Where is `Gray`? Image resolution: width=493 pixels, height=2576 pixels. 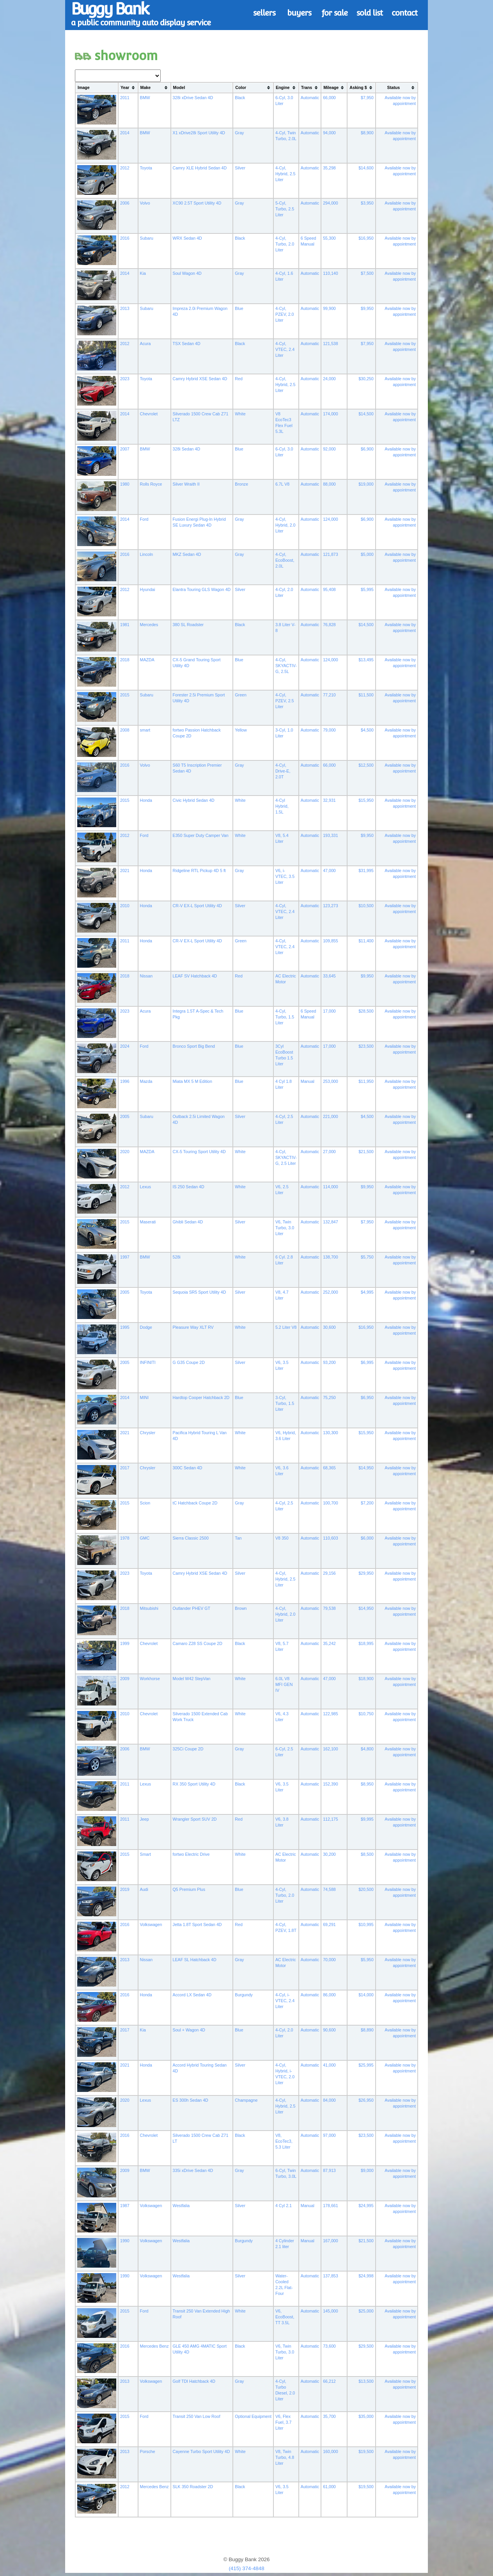
Gray is located at coordinates (239, 132).